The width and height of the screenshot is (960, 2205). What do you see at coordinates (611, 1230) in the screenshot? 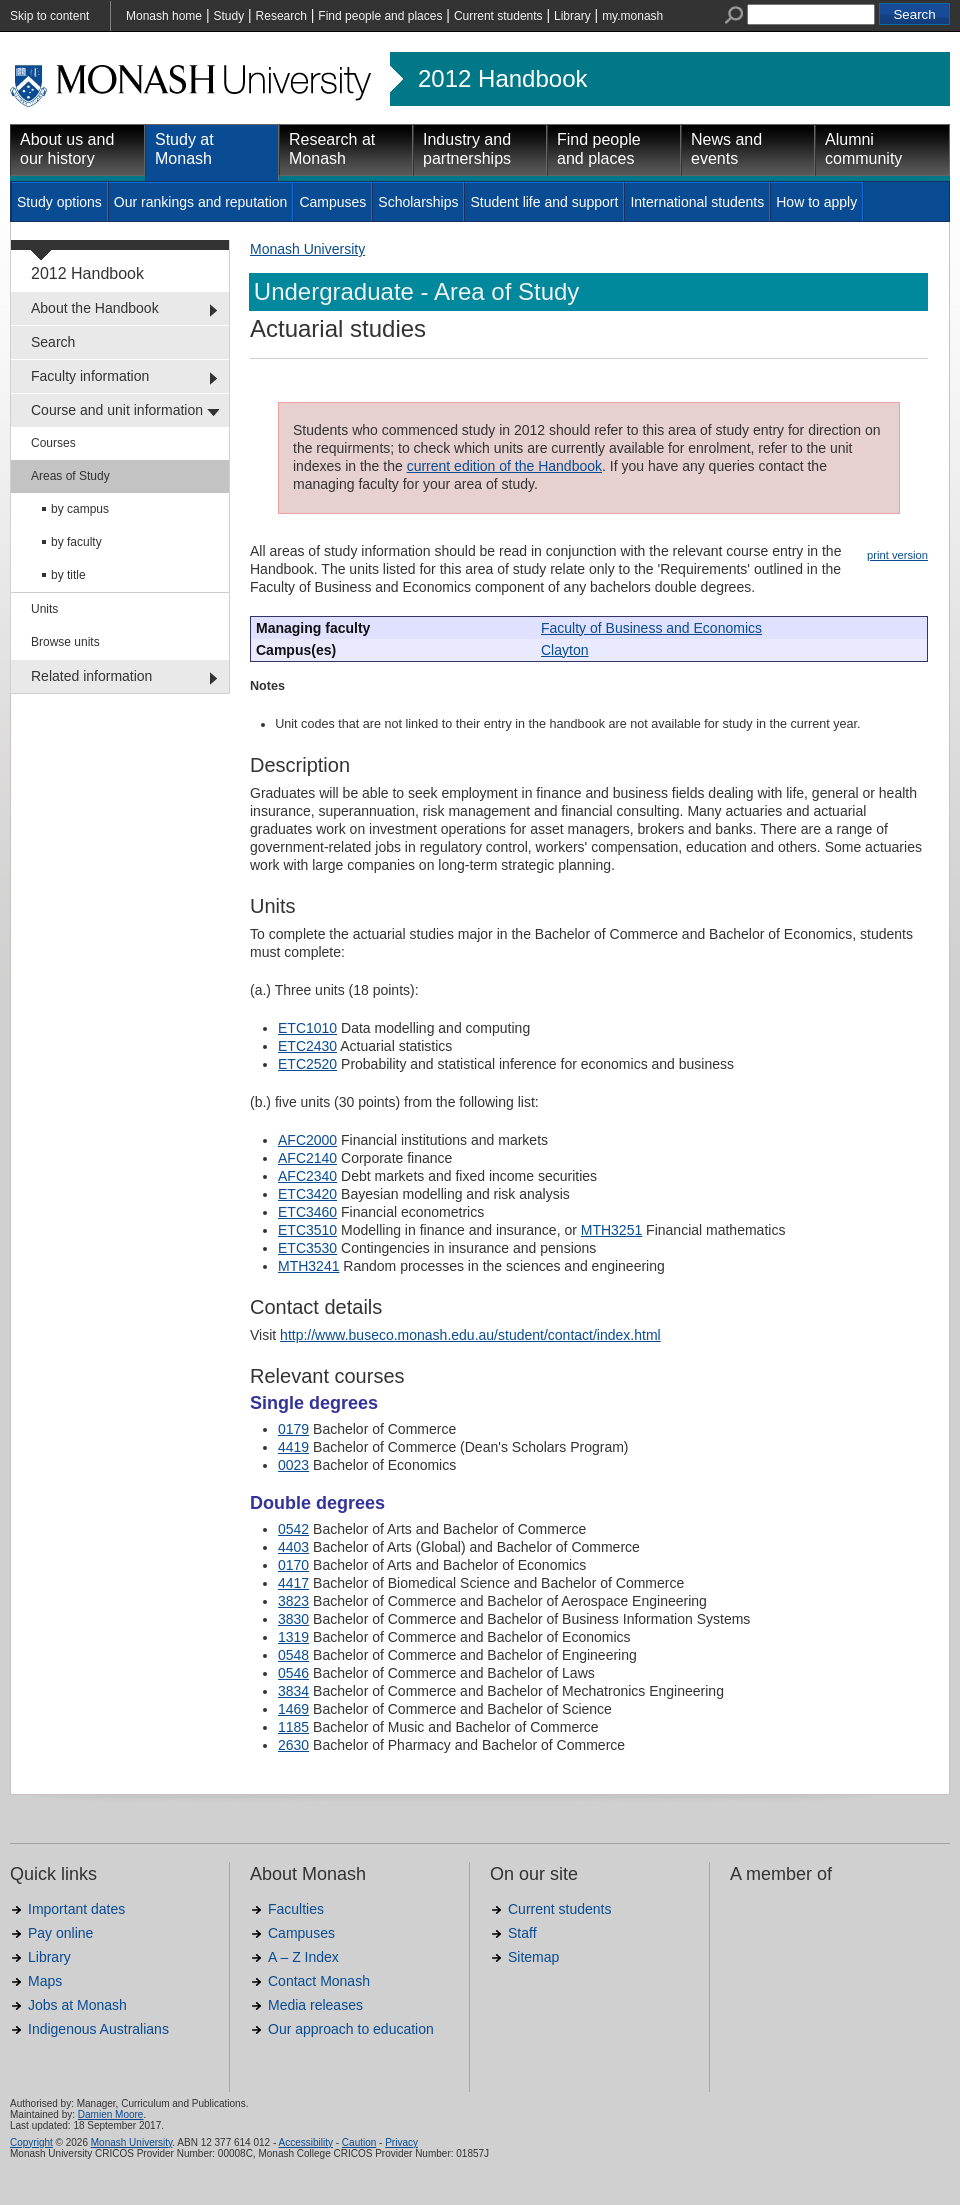
I see `MTH3251` at bounding box center [611, 1230].